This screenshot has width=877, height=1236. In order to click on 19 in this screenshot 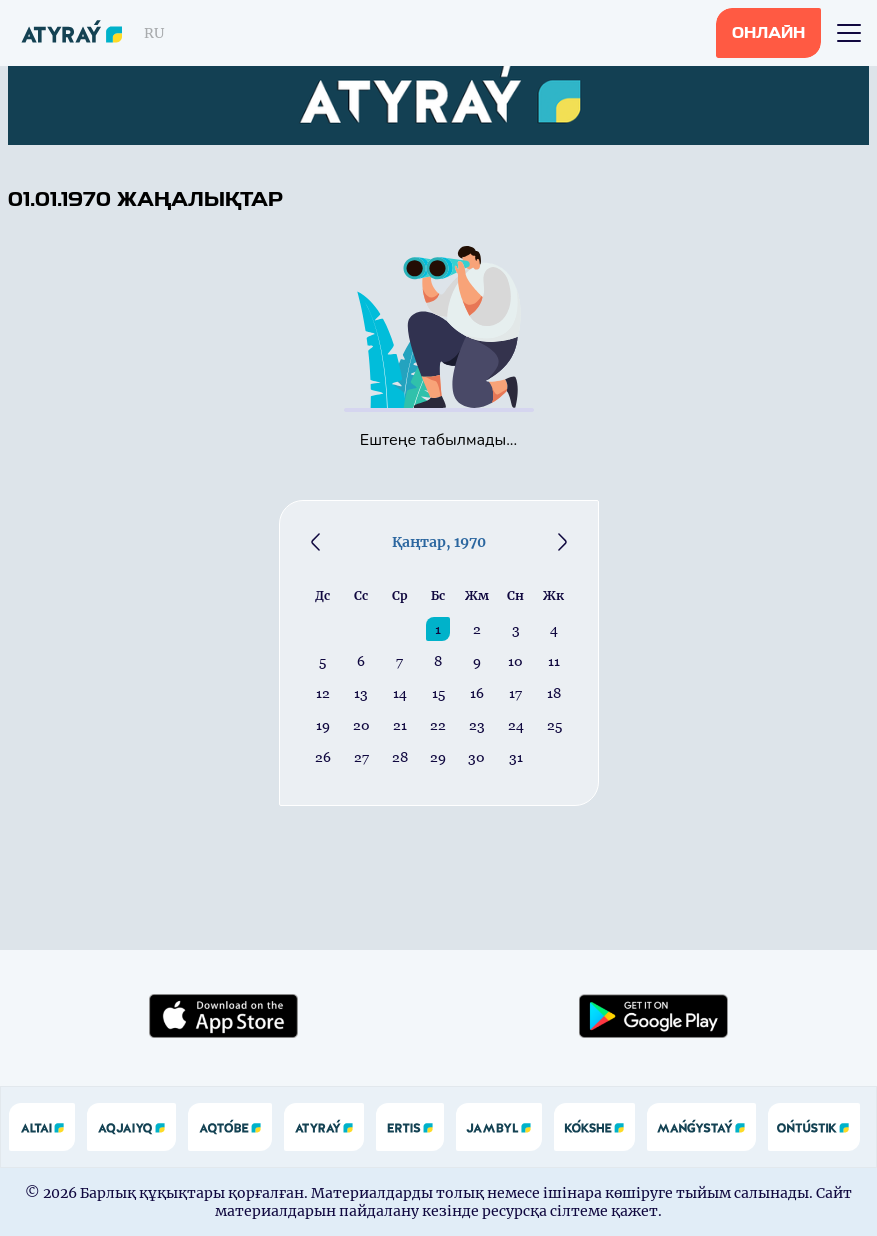, I will do `click(323, 725)`.